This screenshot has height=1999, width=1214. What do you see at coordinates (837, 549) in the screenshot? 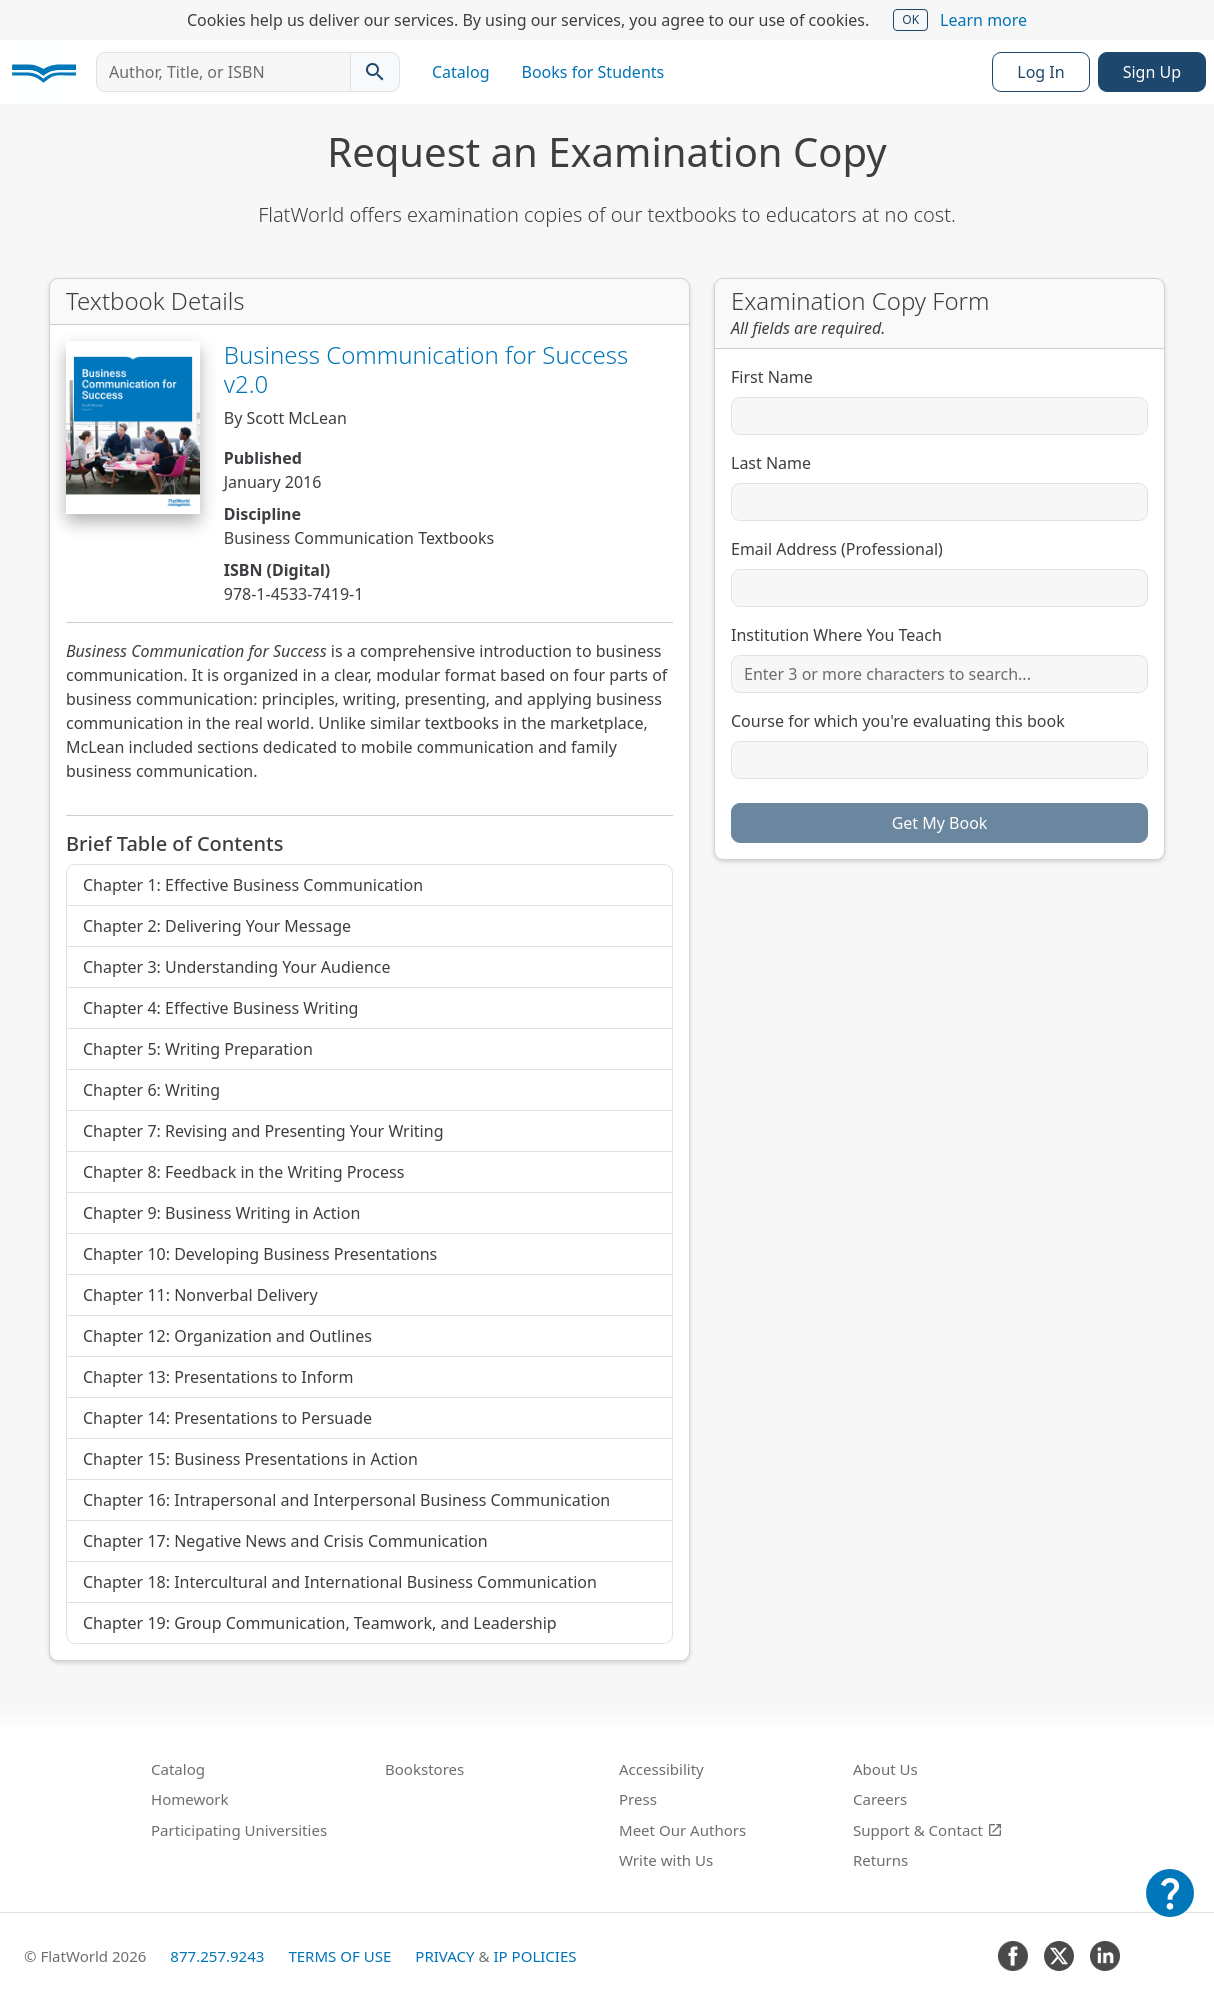
I see `Email Address (Professional)` at bounding box center [837, 549].